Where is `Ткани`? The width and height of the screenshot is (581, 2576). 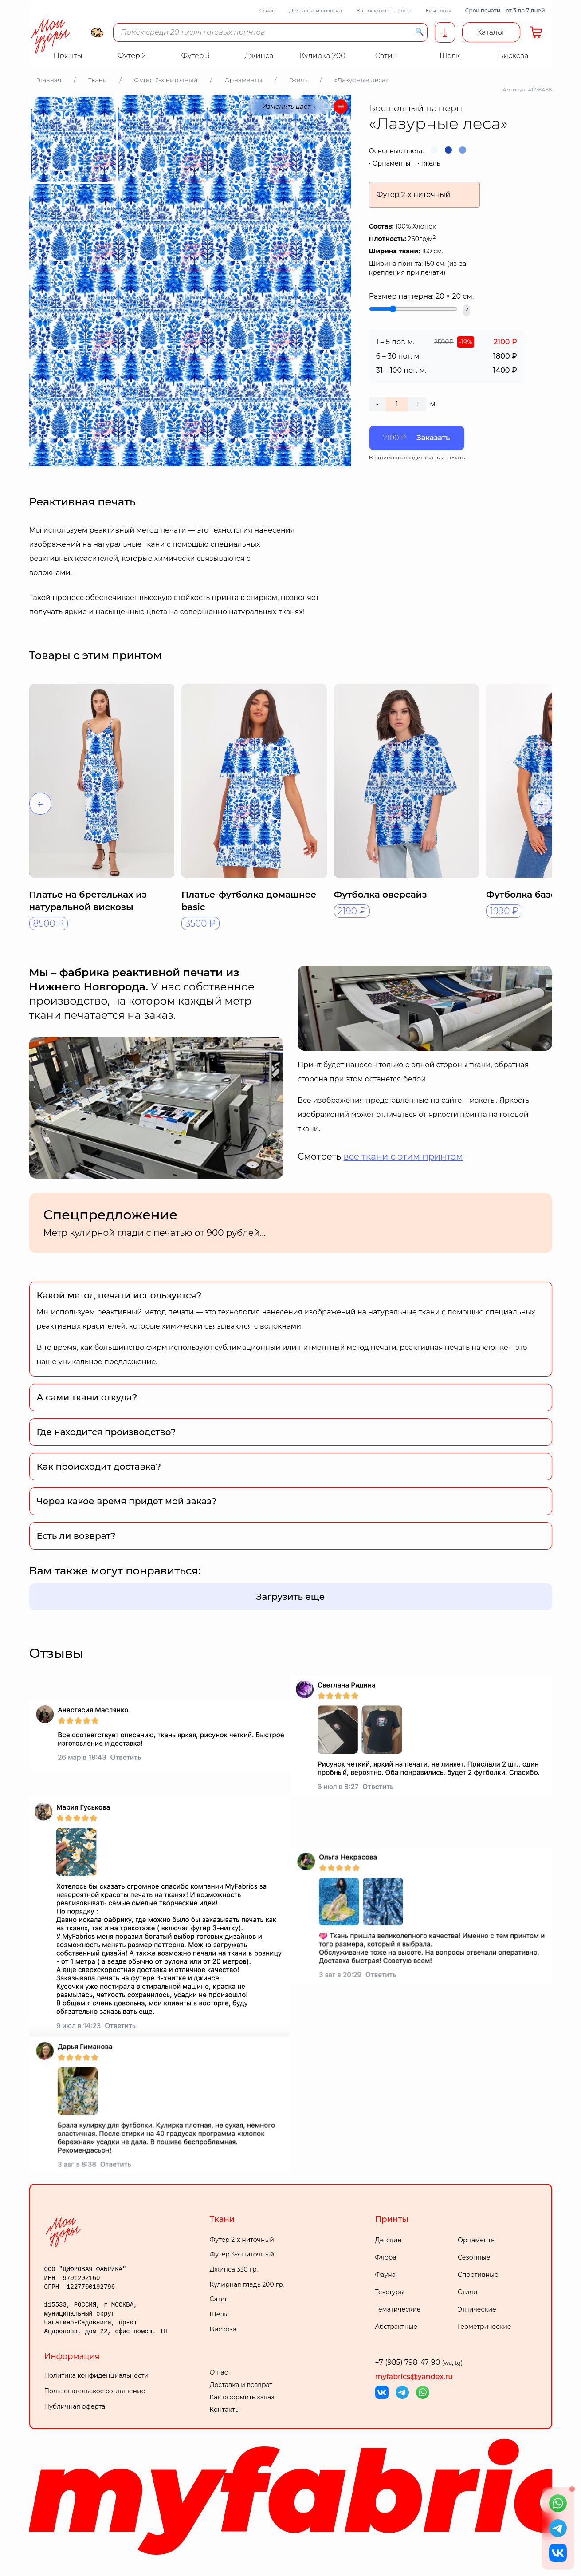 Ткани is located at coordinates (222, 2219).